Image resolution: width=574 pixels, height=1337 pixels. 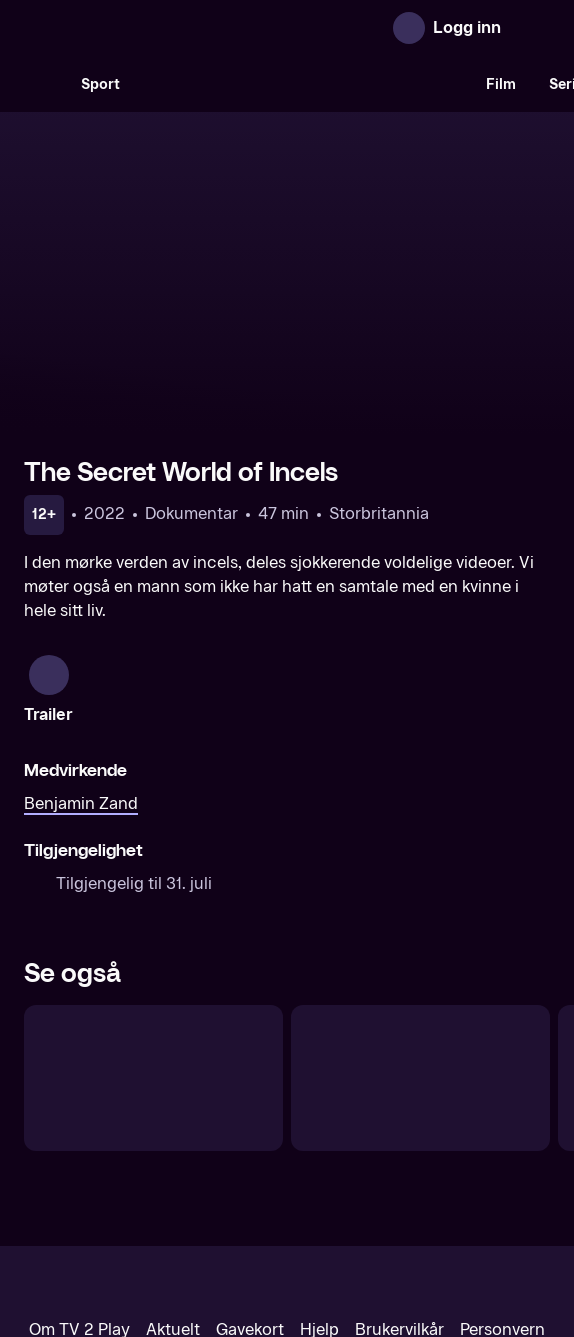 What do you see at coordinates (44, 84) in the screenshot?
I see `[Søk]` at bounding box center [44, 84].